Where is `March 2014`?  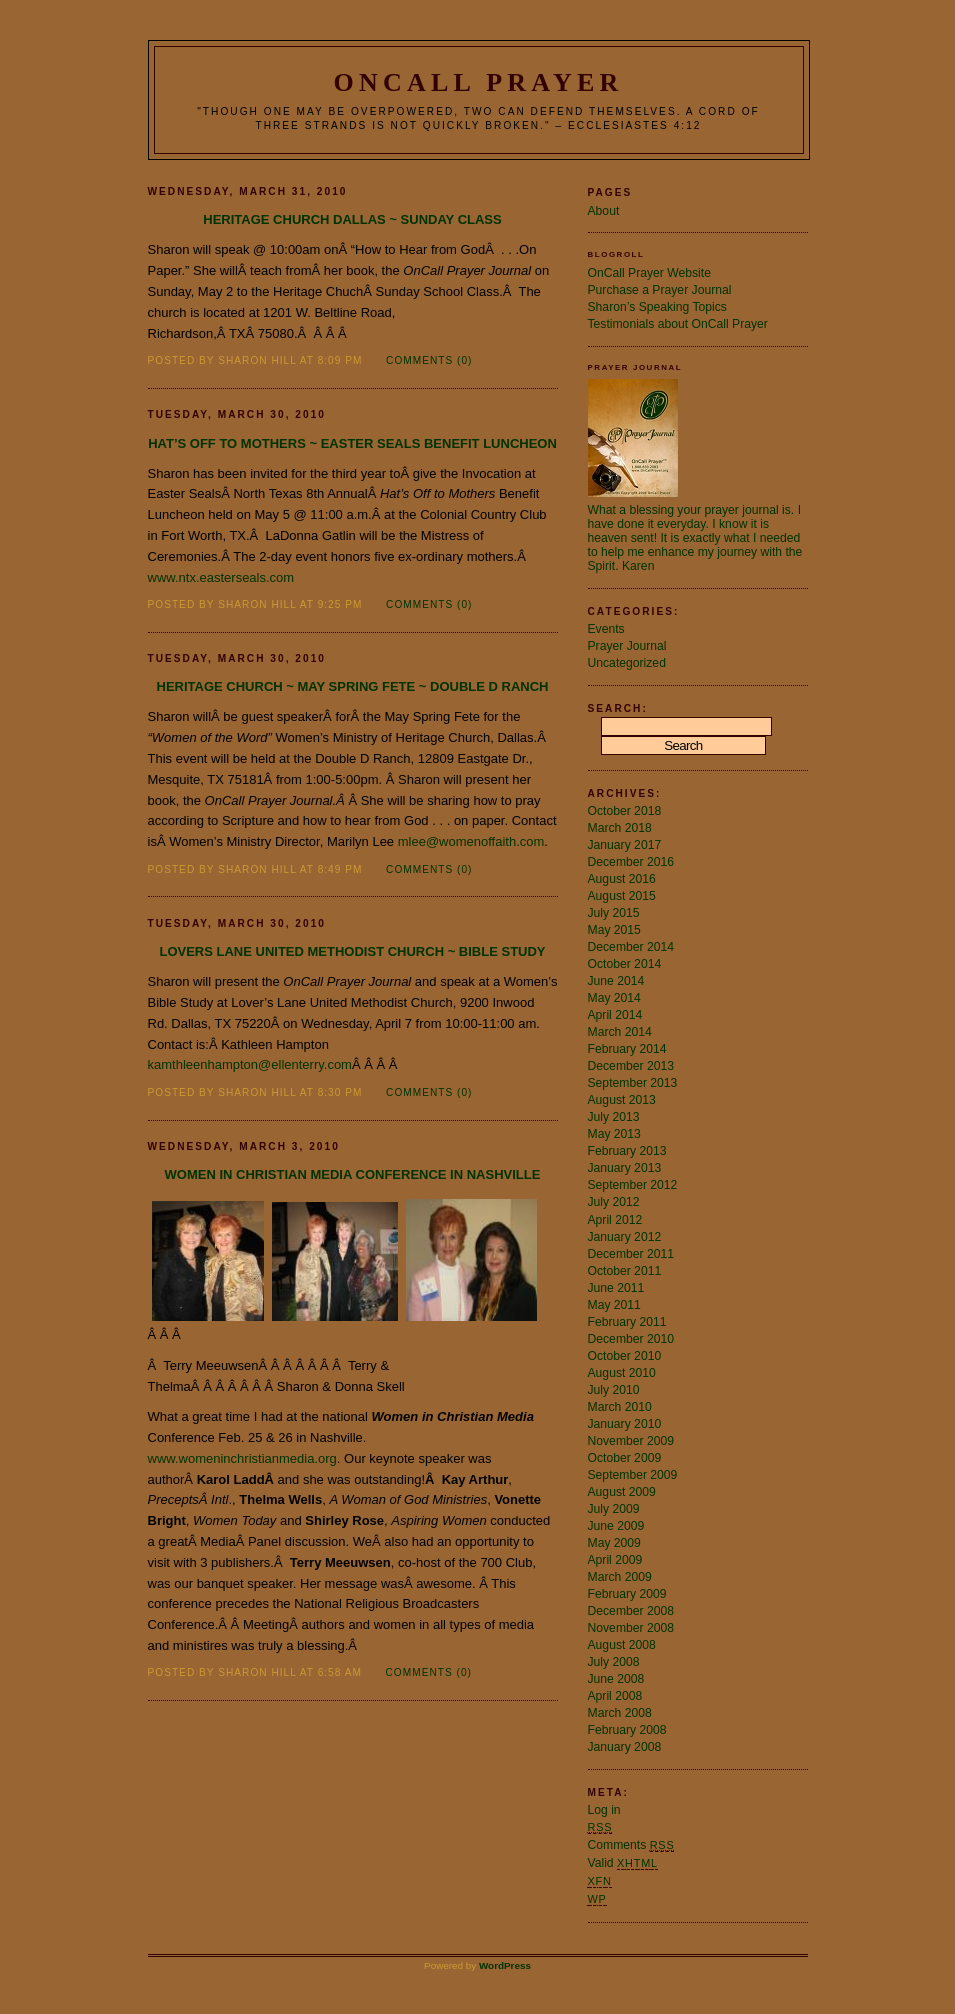 March 2014 is located at coordinates (620, 1032).